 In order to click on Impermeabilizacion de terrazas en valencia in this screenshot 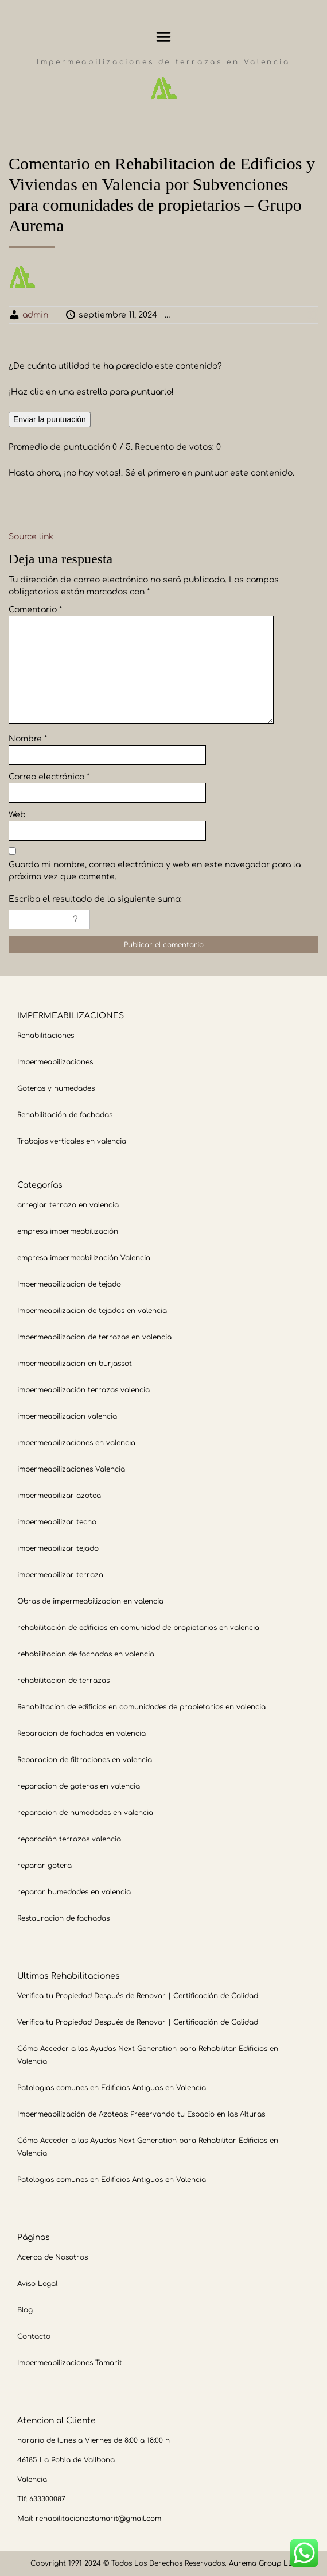, I will do `click(94, 1337)`.